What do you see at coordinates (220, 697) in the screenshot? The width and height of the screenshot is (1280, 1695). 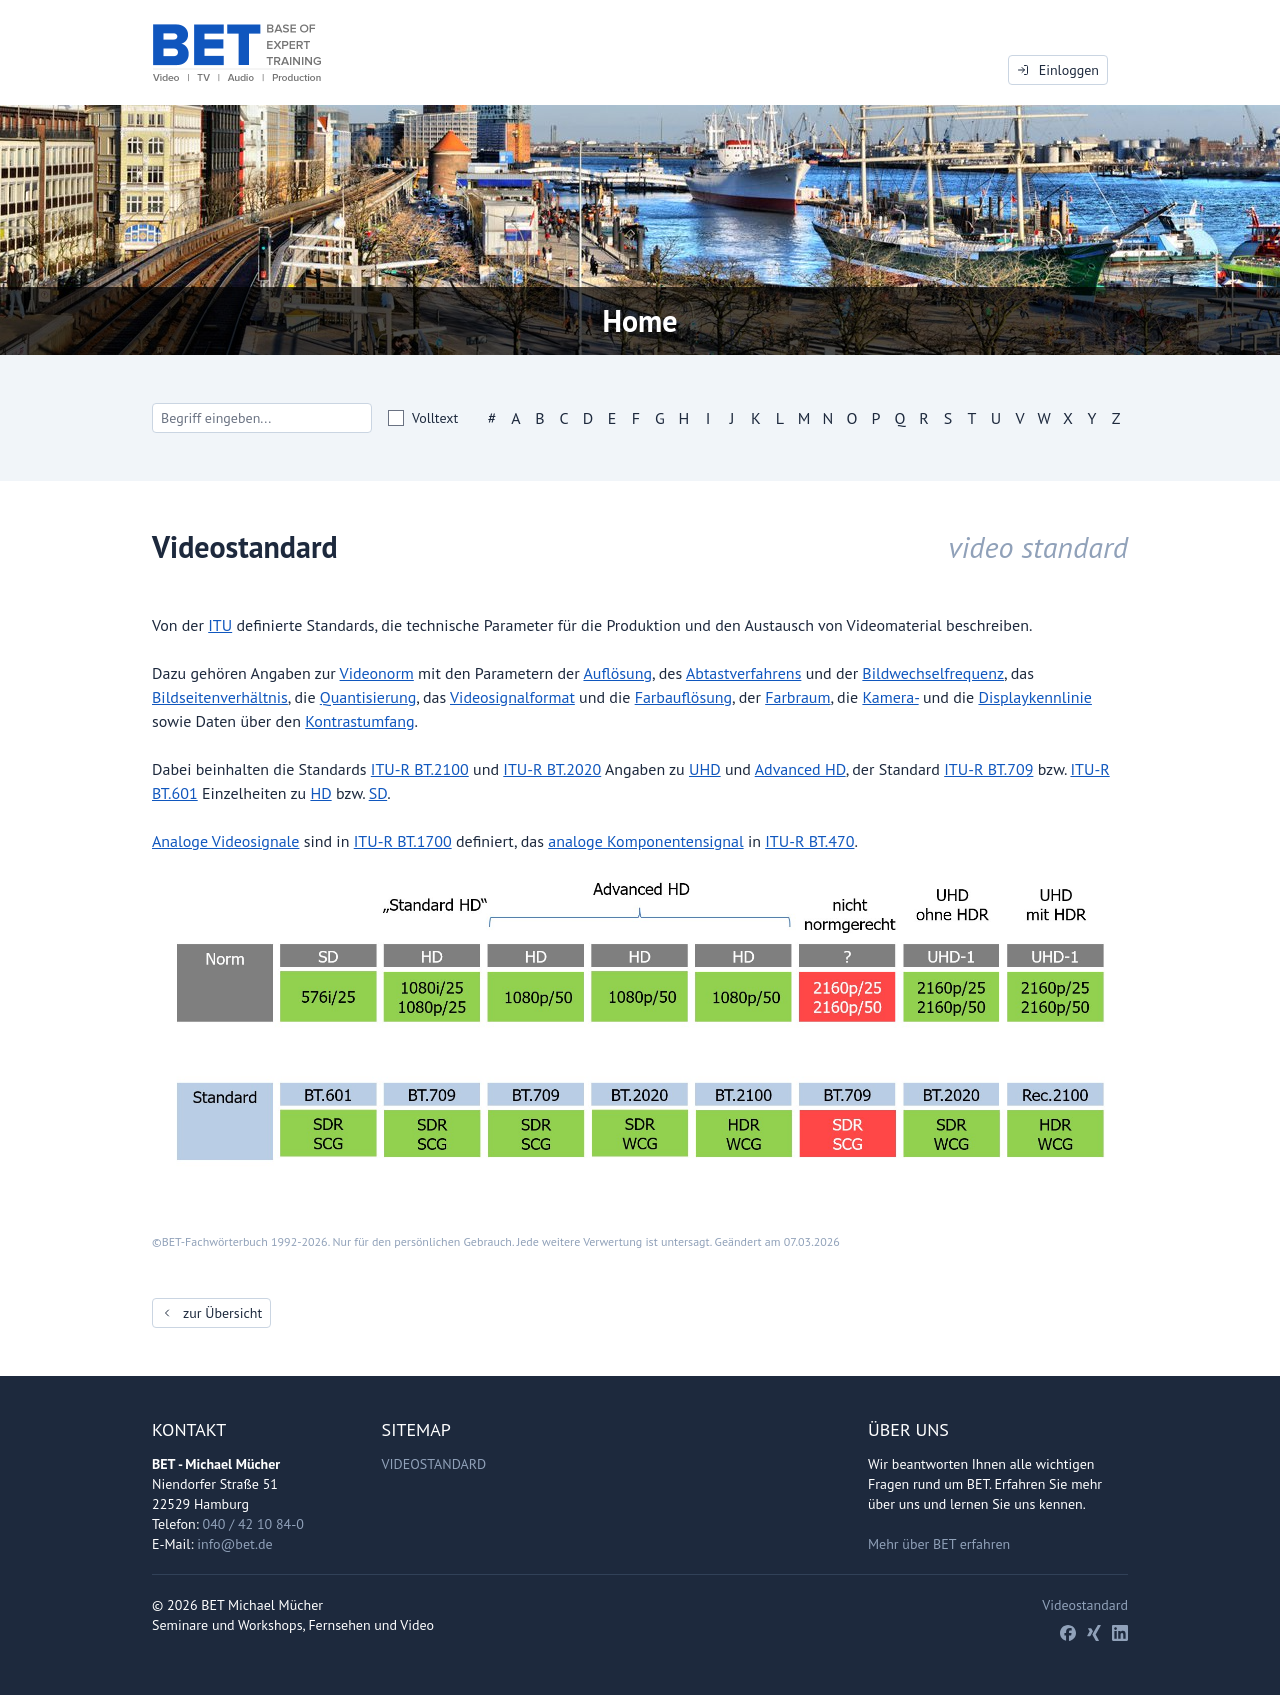 I see `Bildseitenverhältnis` at bounding box center [220, 697].